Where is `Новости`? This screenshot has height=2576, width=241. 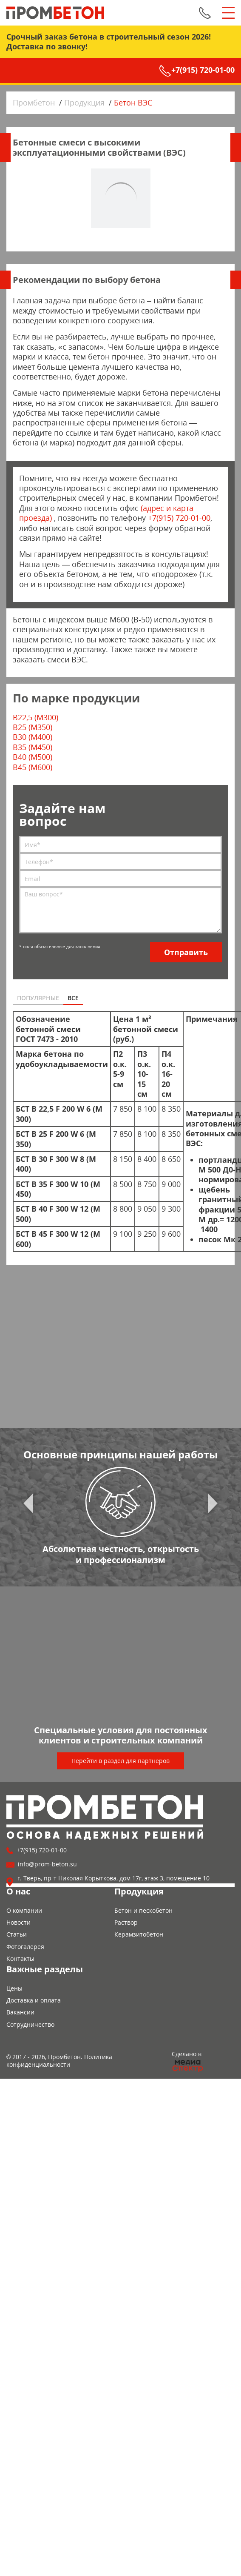
Новости is located at coordinates (18, 1922).